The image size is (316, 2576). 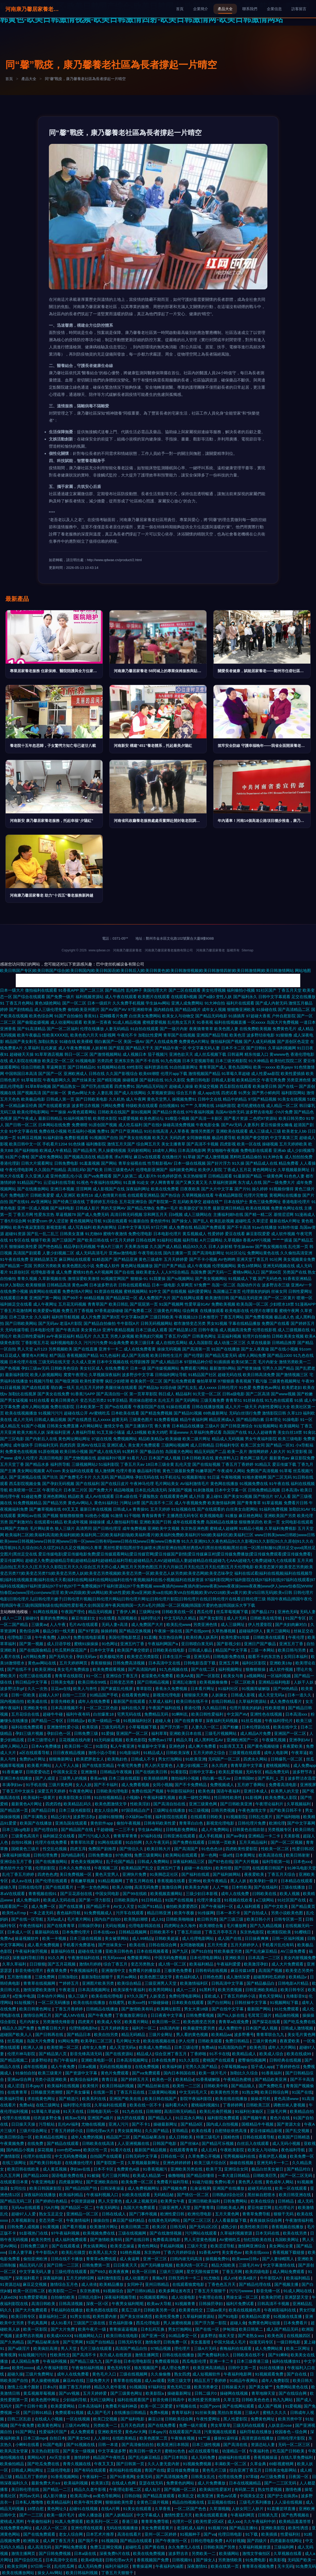 What do you see at coordinates (59, 1733) in the screenshot?
I see `孕妇日色一区` at bounding box center [59, 1733].